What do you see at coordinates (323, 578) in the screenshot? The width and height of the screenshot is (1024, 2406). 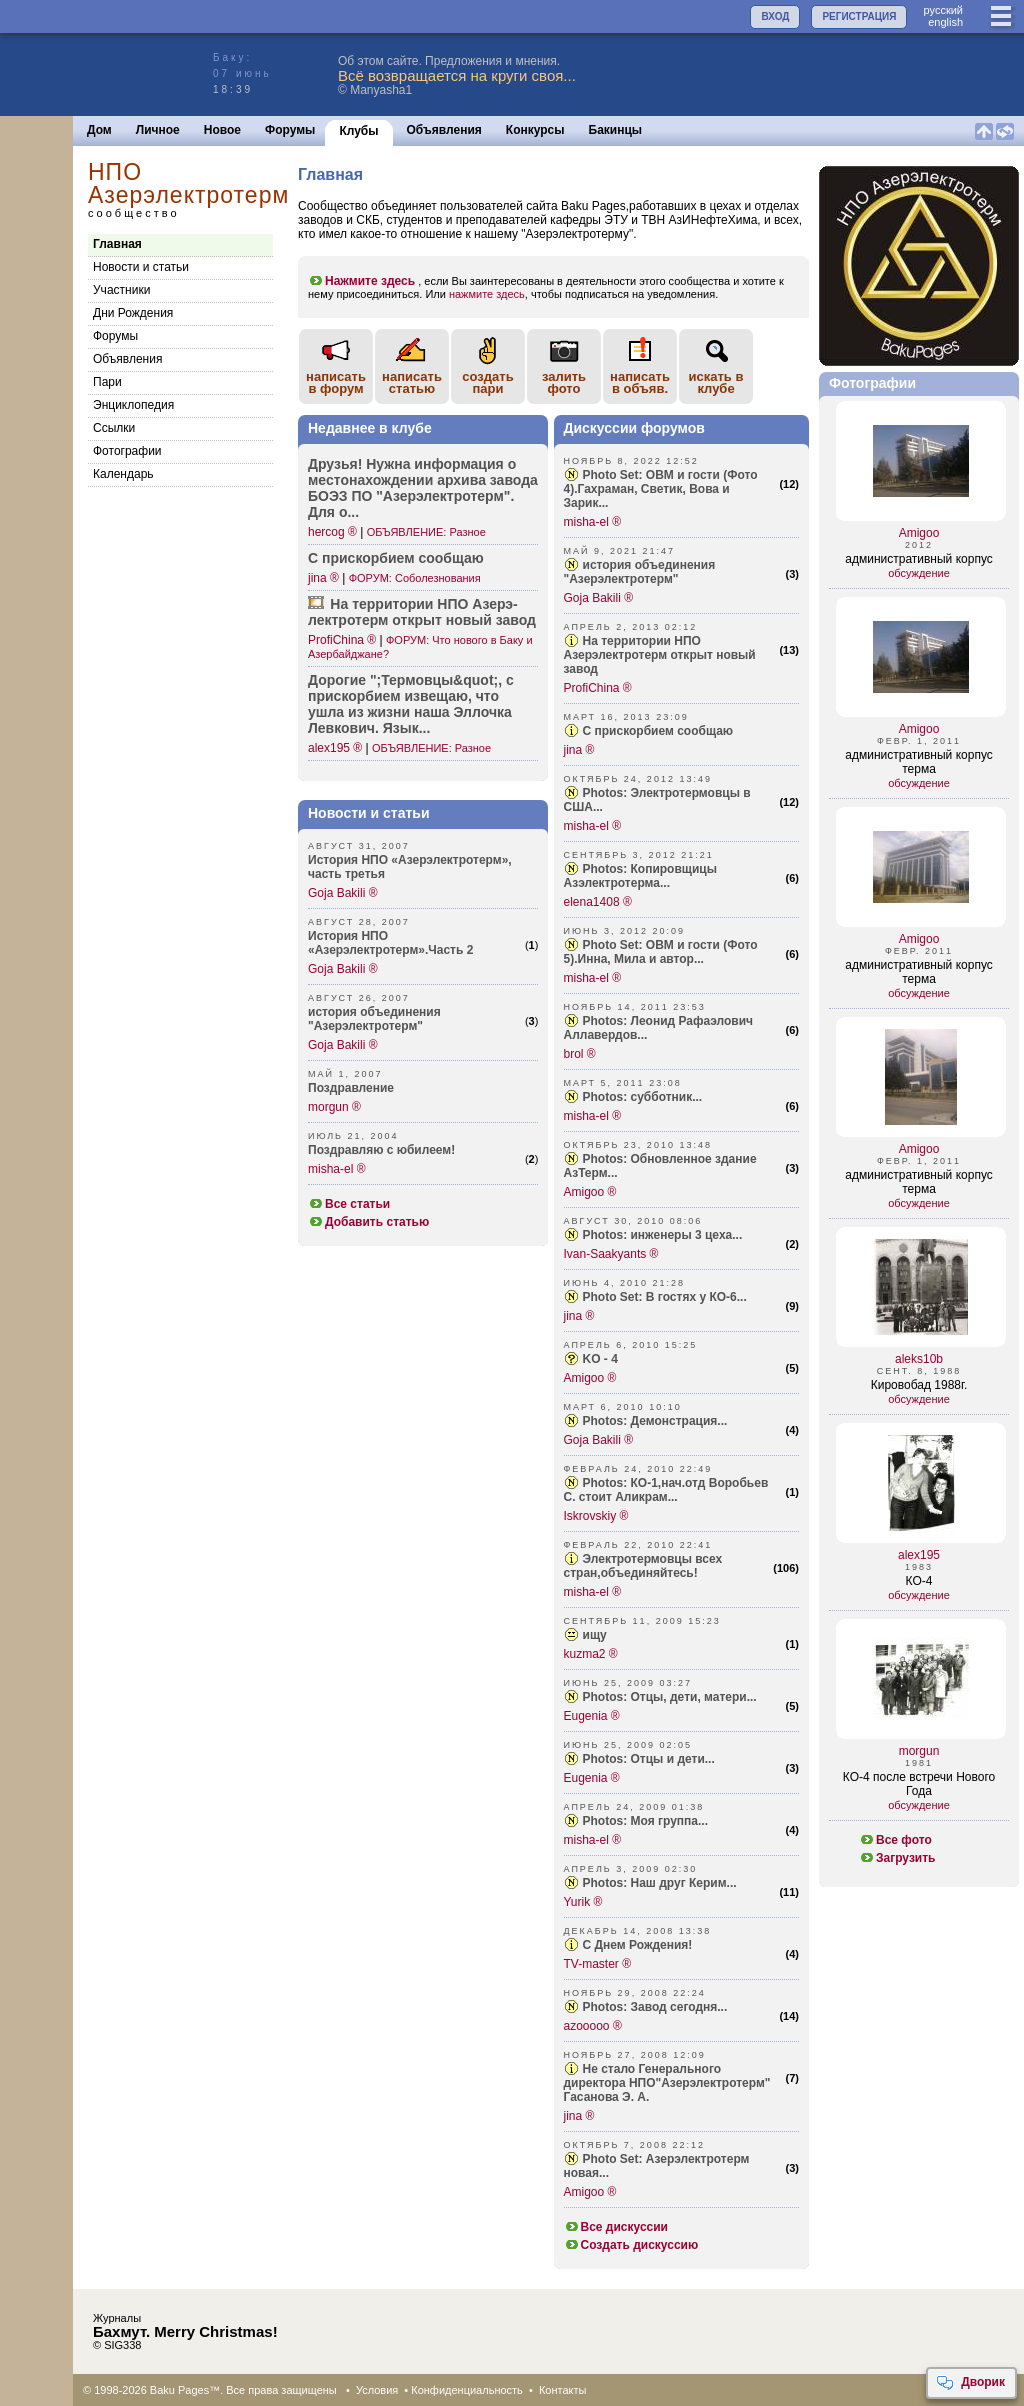 I see `jina ®` at bounding box center [323, 578].